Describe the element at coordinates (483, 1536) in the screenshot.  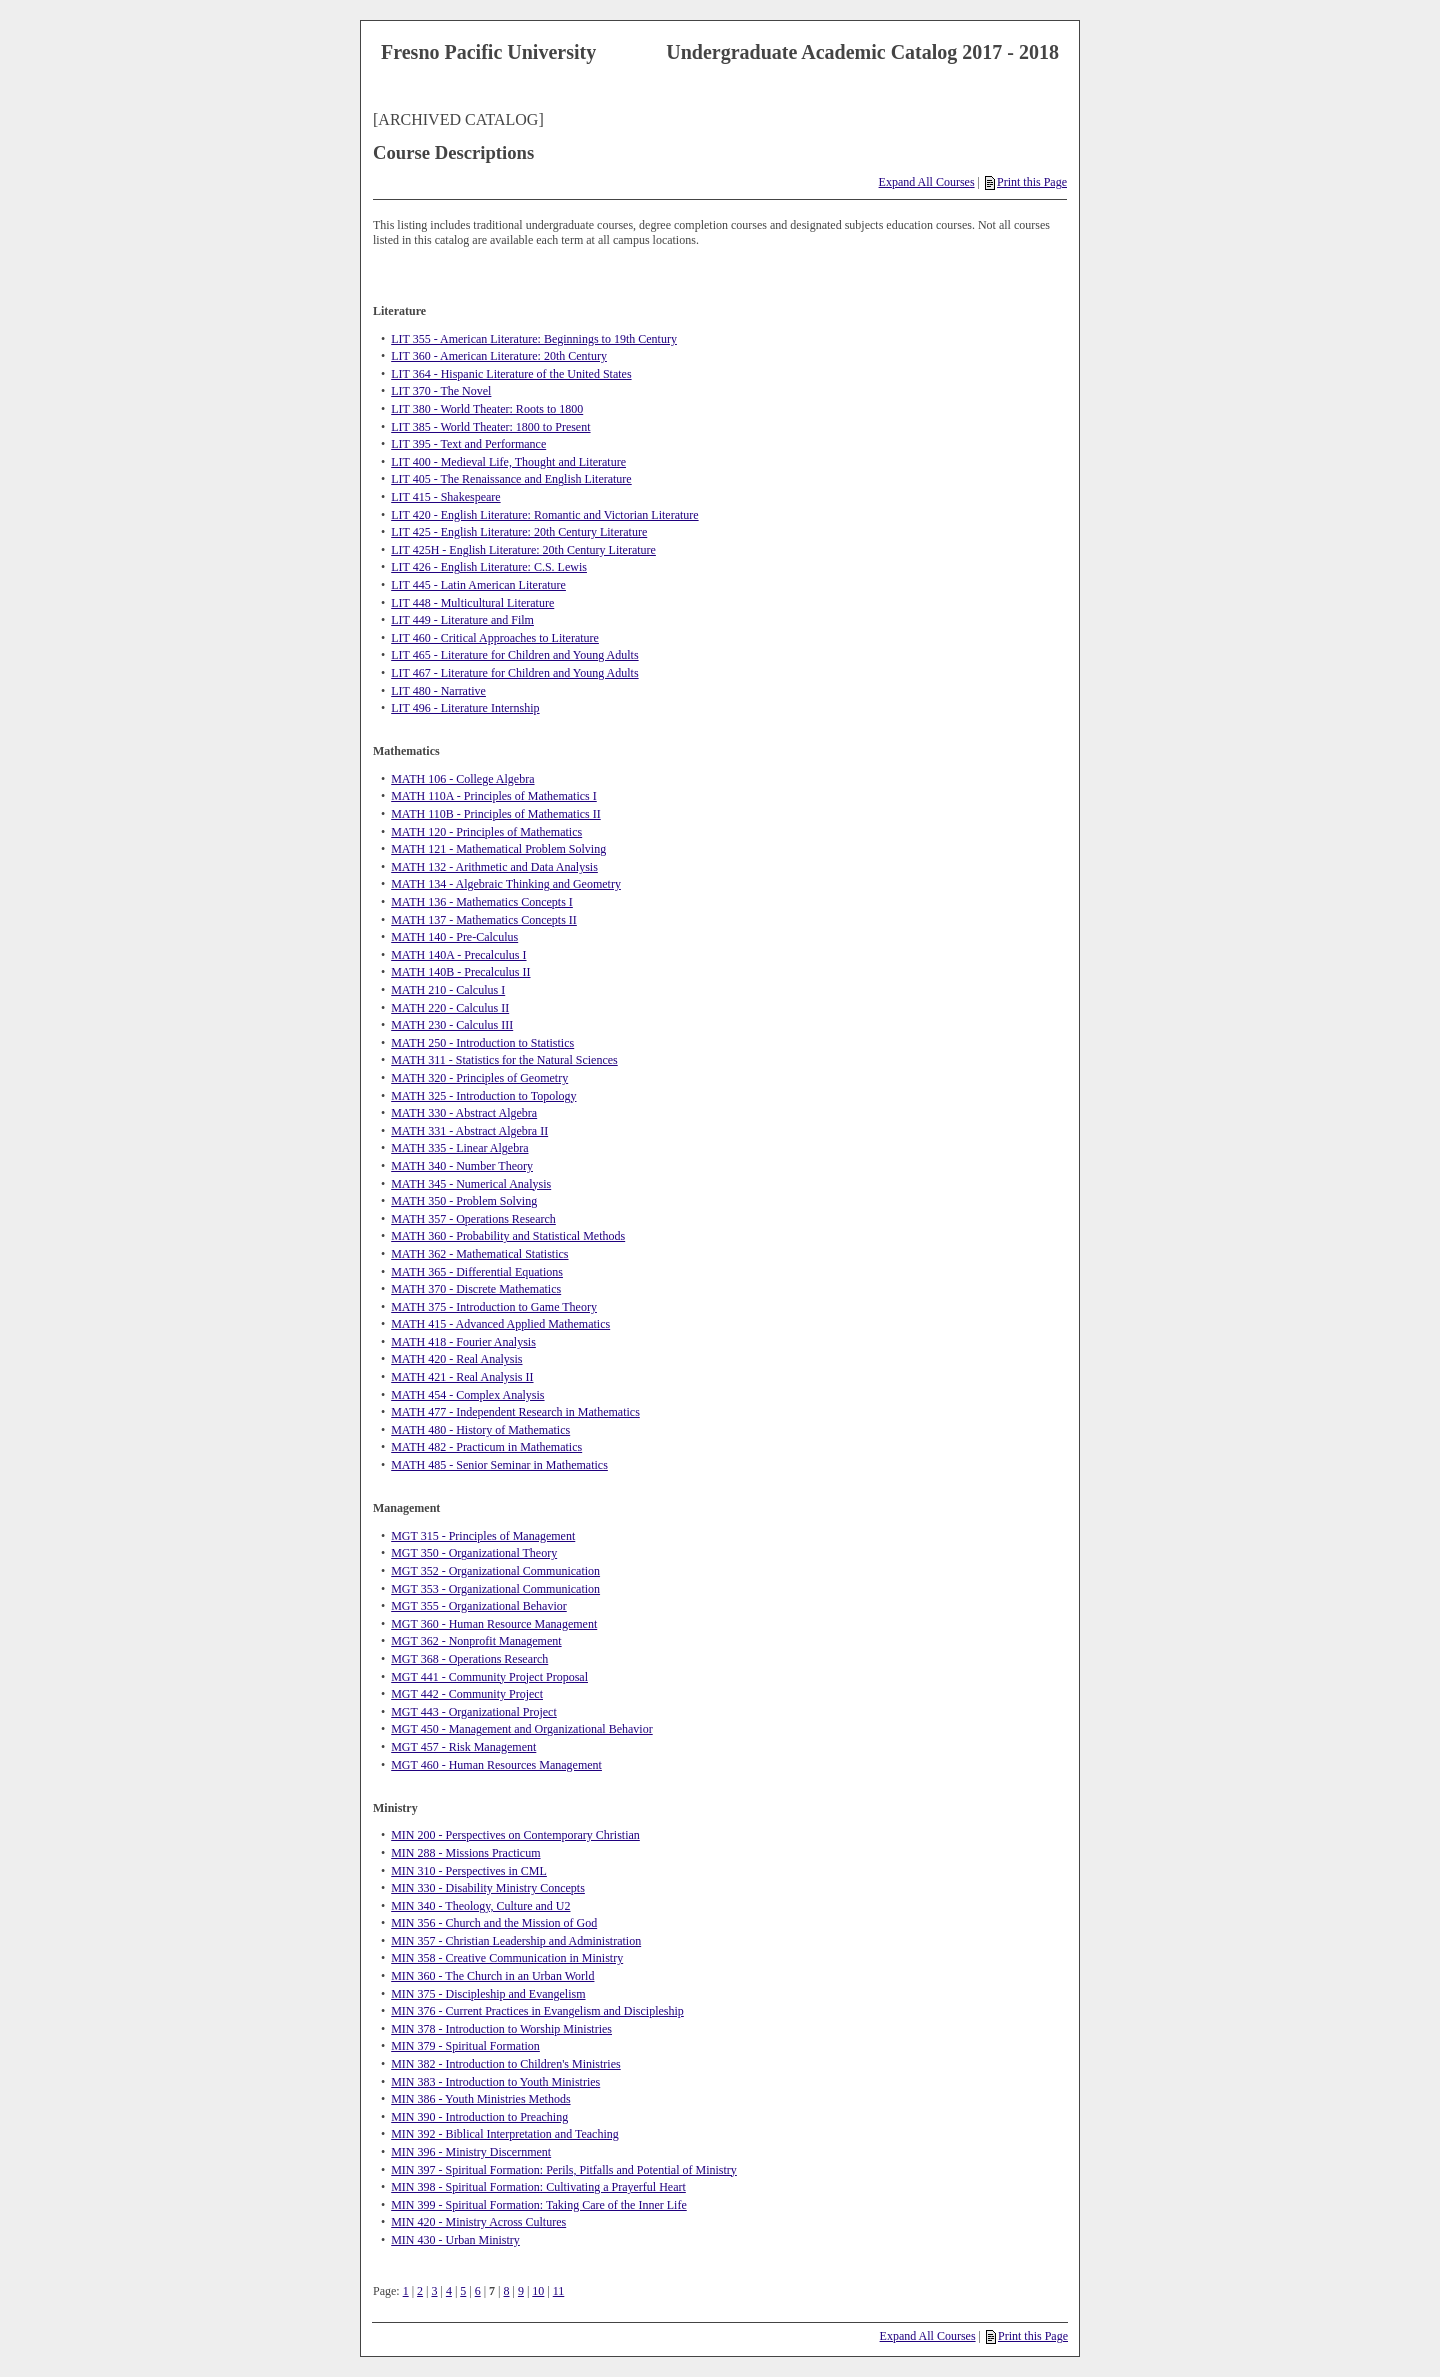
I see `MGT 315 - Principles of Management` at that location.